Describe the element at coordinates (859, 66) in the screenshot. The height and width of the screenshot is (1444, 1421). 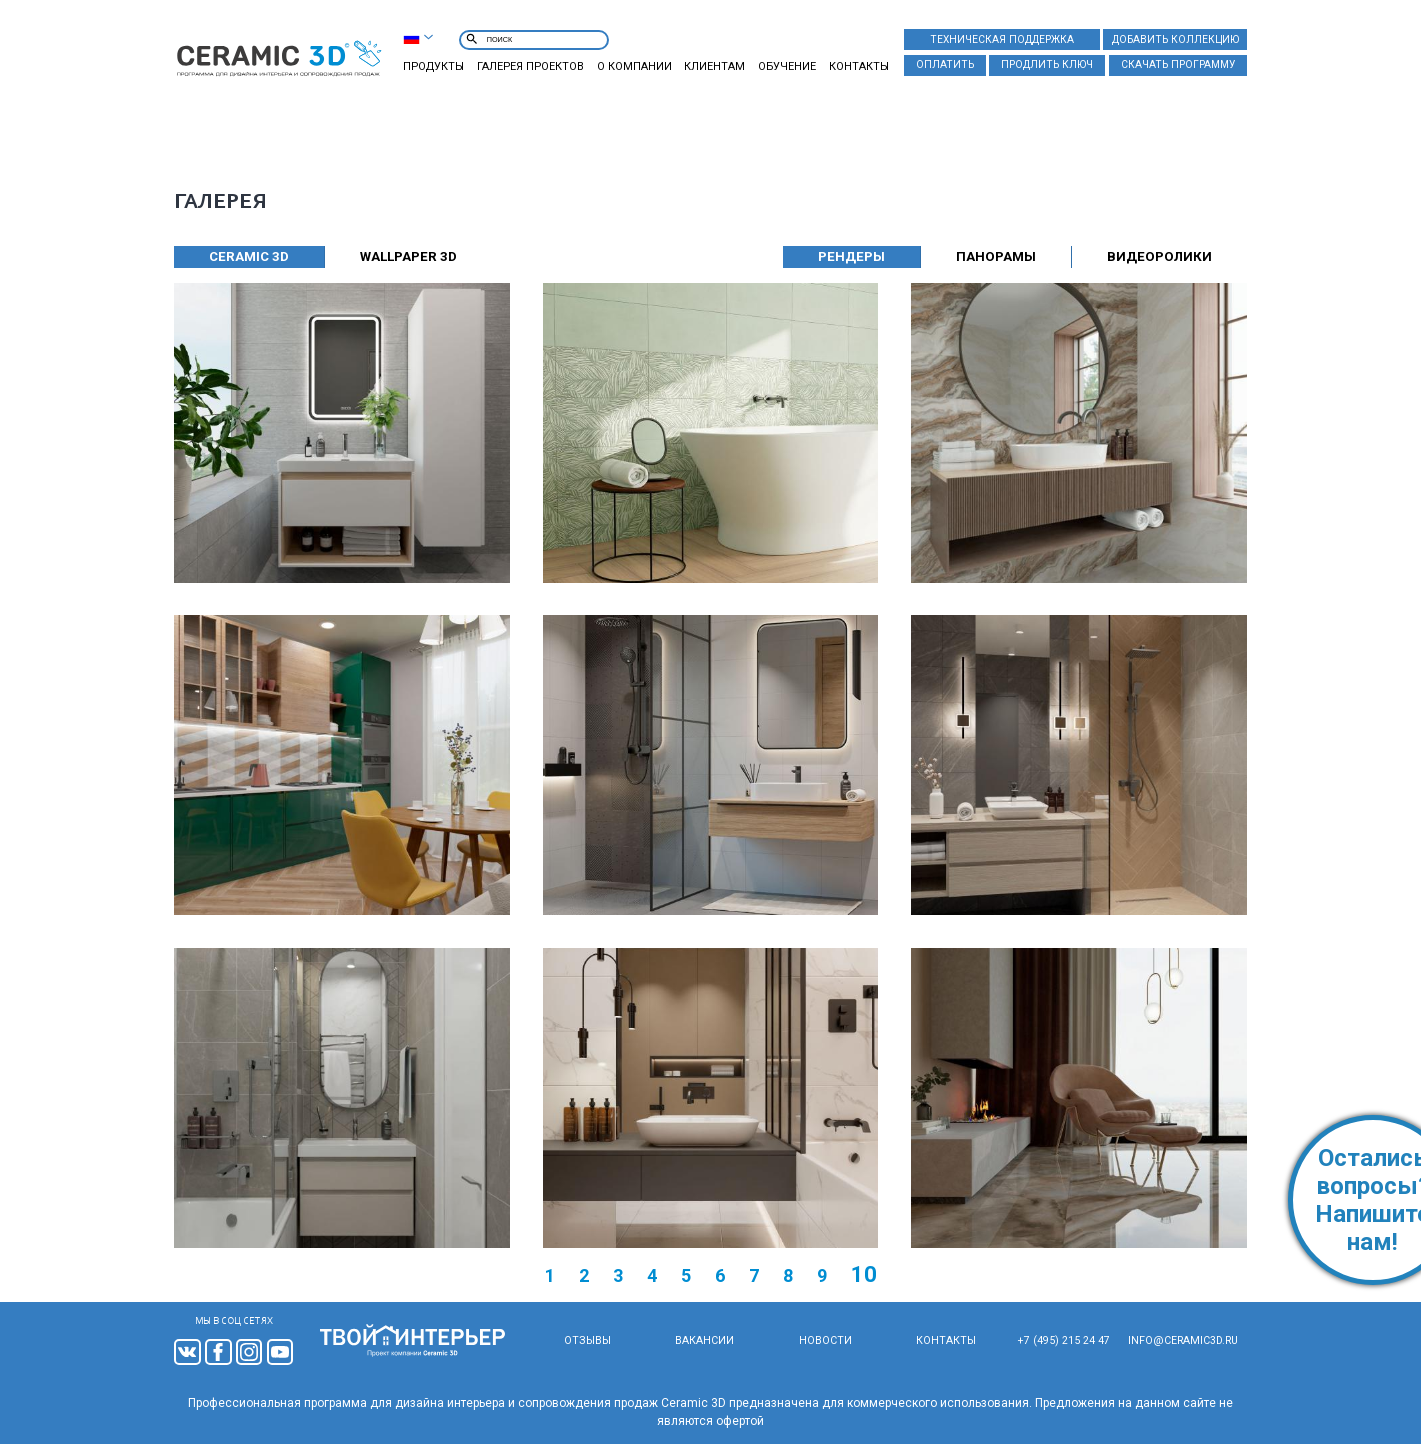
I see `Контакты` at that location.